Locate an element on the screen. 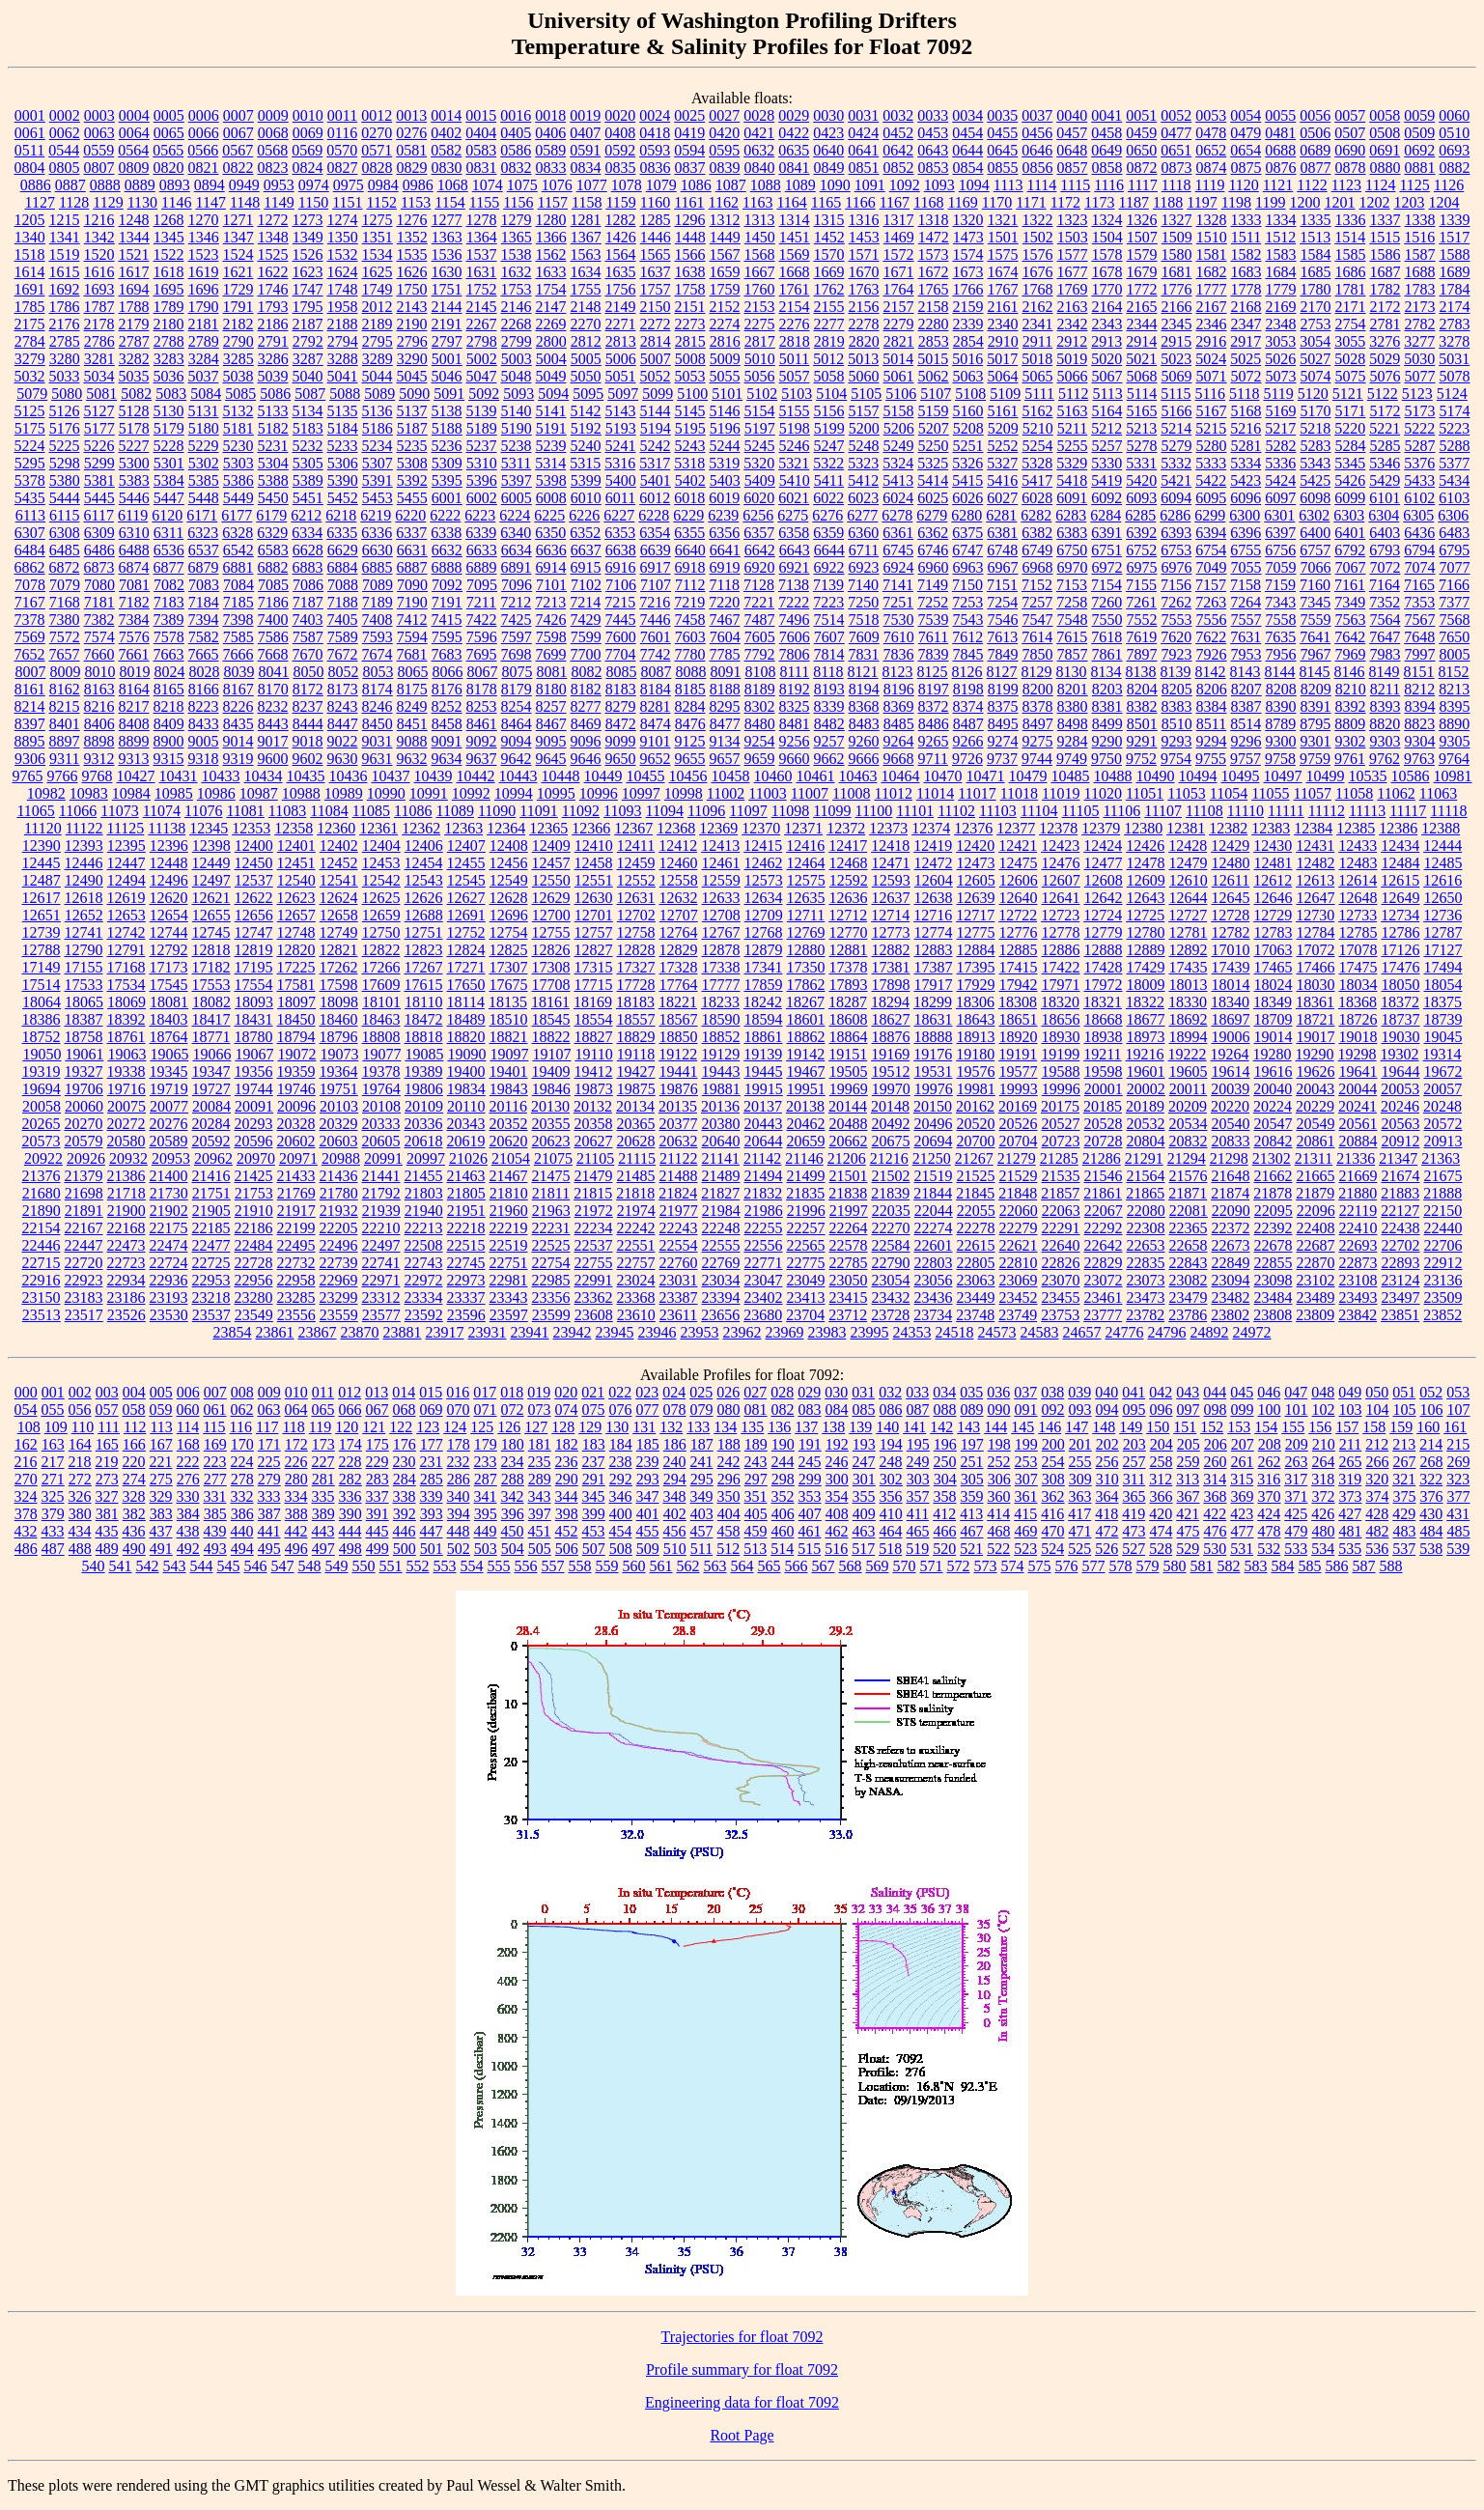 Image resolution: width=1484 pixels, height=2510 pixels. 7660 is located at coordinates (99, 654).